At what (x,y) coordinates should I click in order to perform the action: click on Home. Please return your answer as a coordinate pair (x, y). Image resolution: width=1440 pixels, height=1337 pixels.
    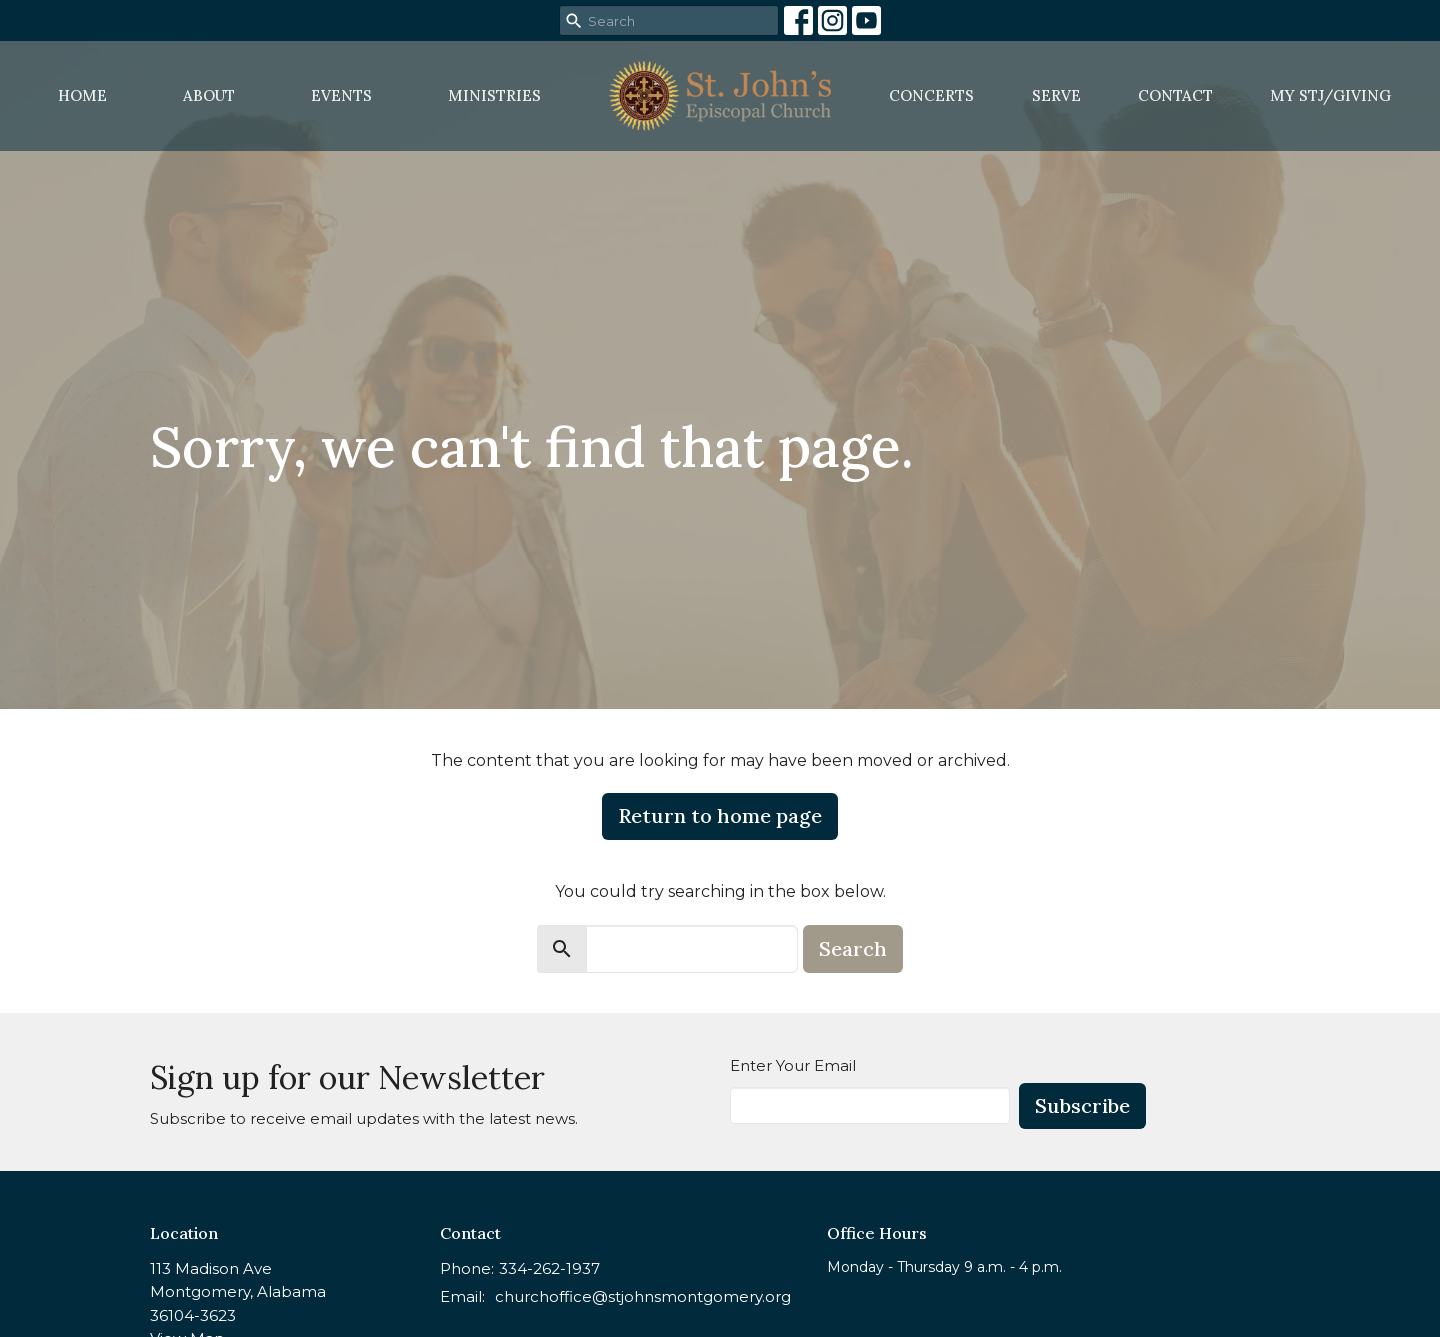
    Looking at the image, I should click on (82, 95).